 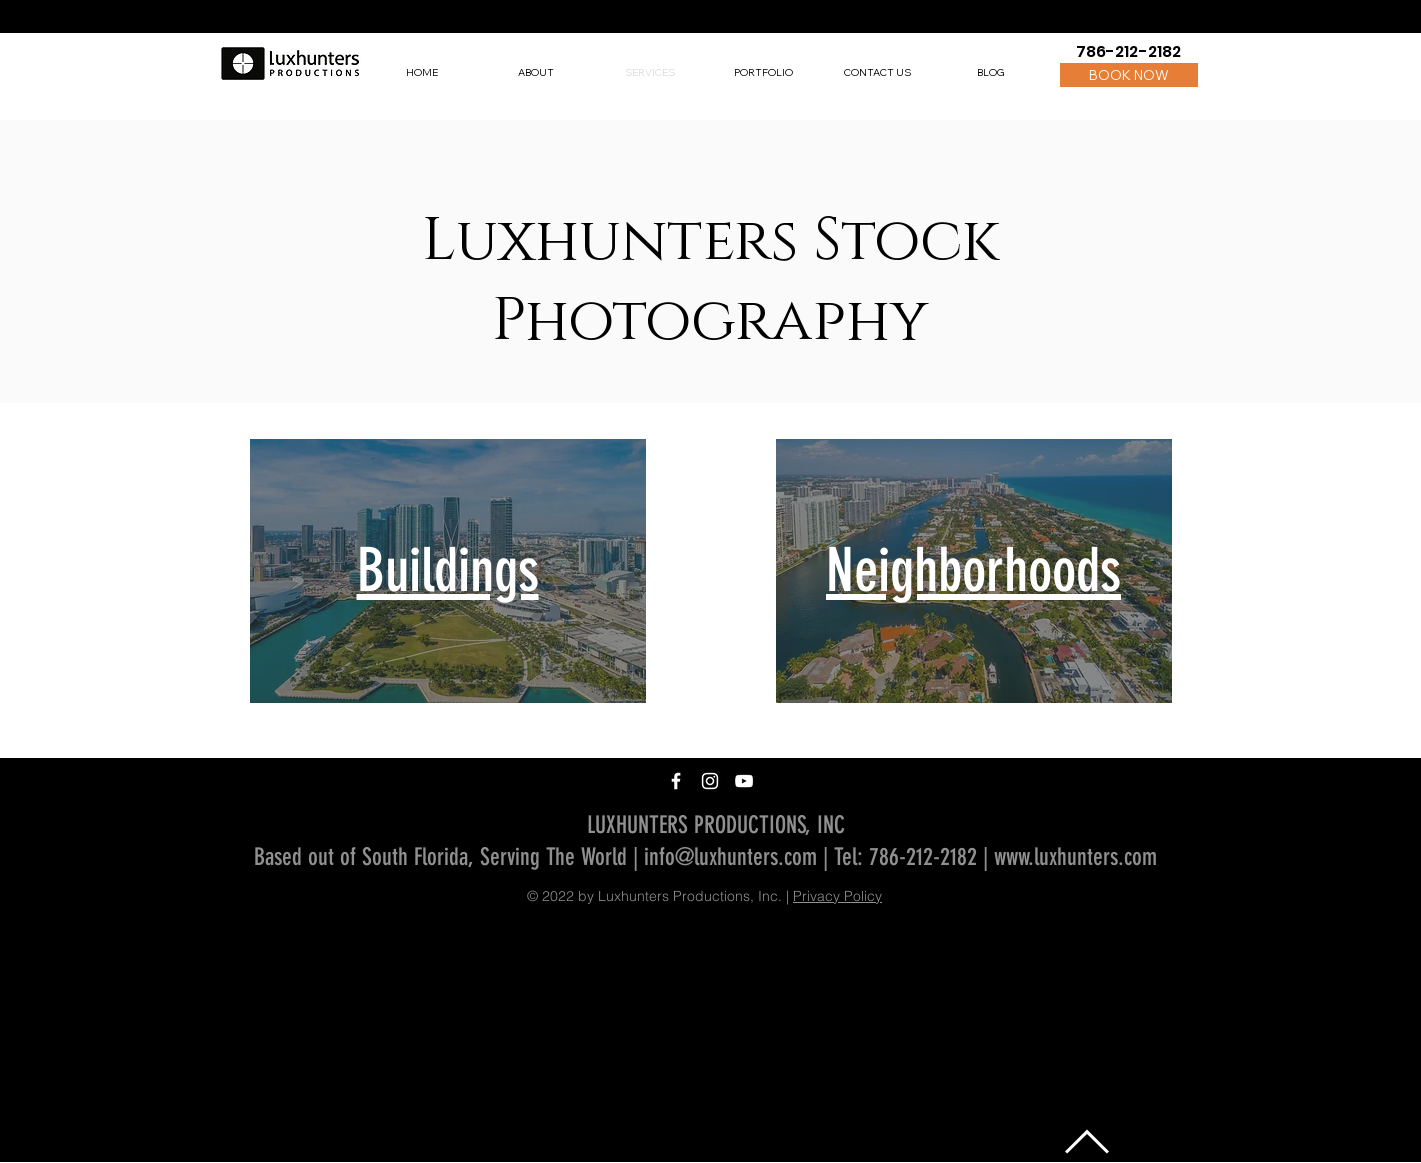 What do you see at coordinates (676, 781) in the screenshot?
I see `[White Facebook Icon]` at bounding box center [676, 781].